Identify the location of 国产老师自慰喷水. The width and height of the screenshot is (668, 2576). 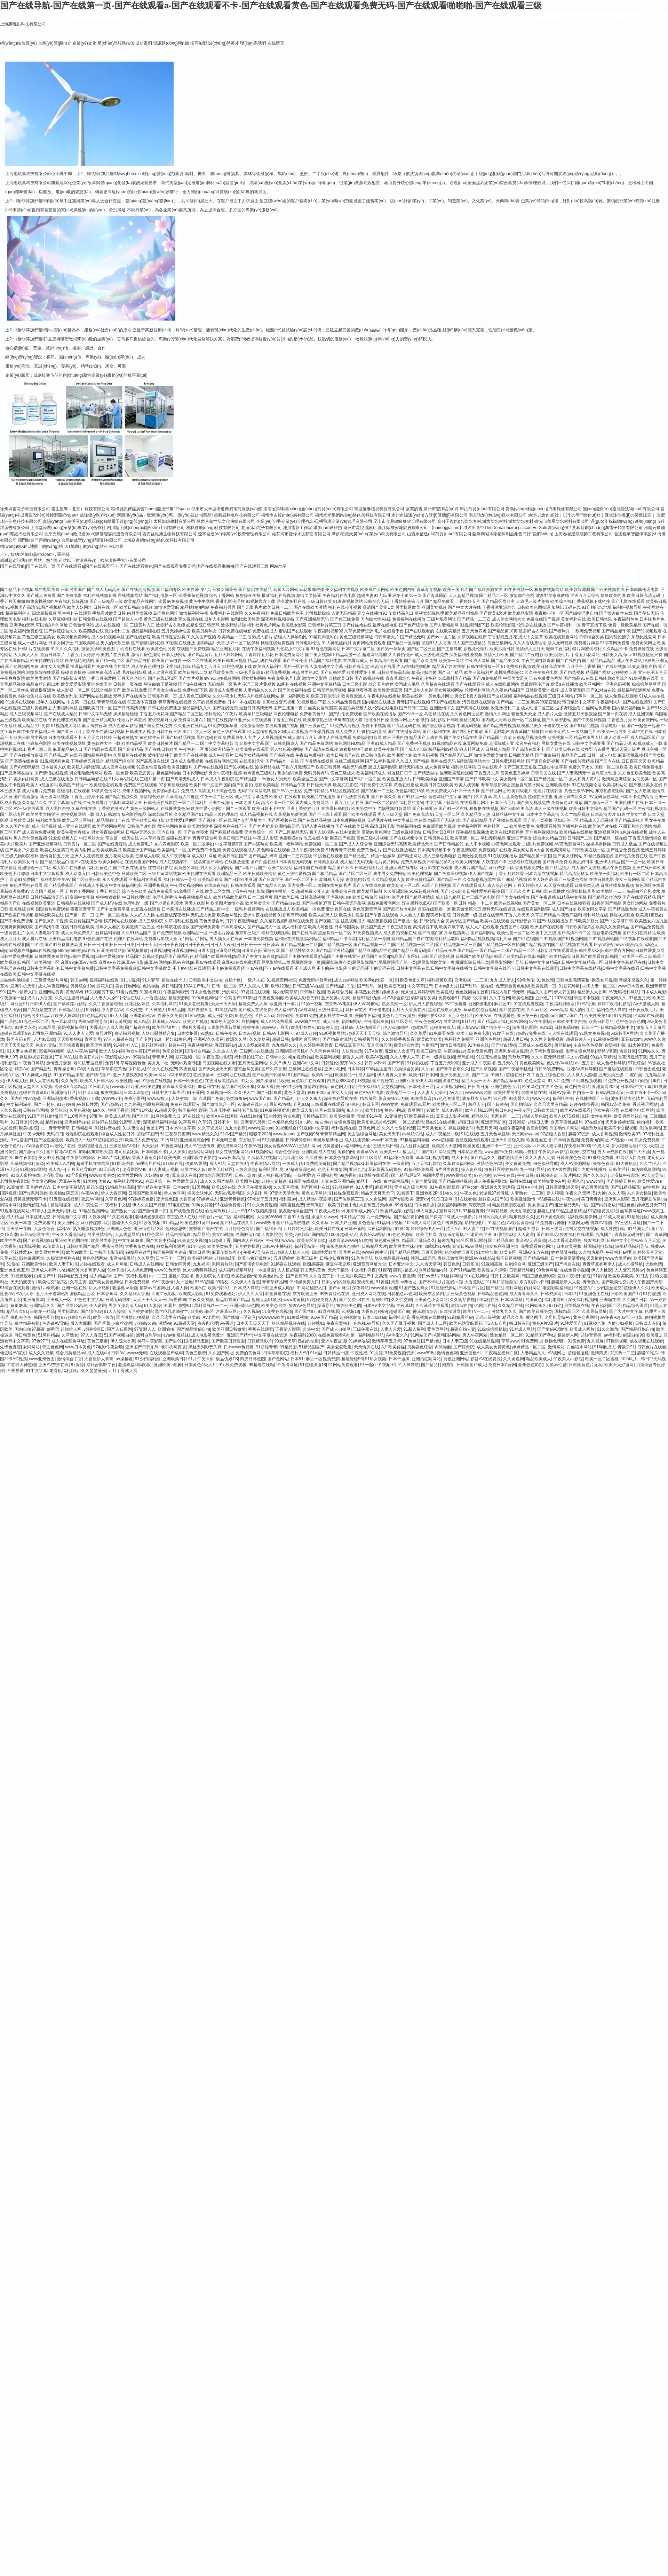
(166, 903).